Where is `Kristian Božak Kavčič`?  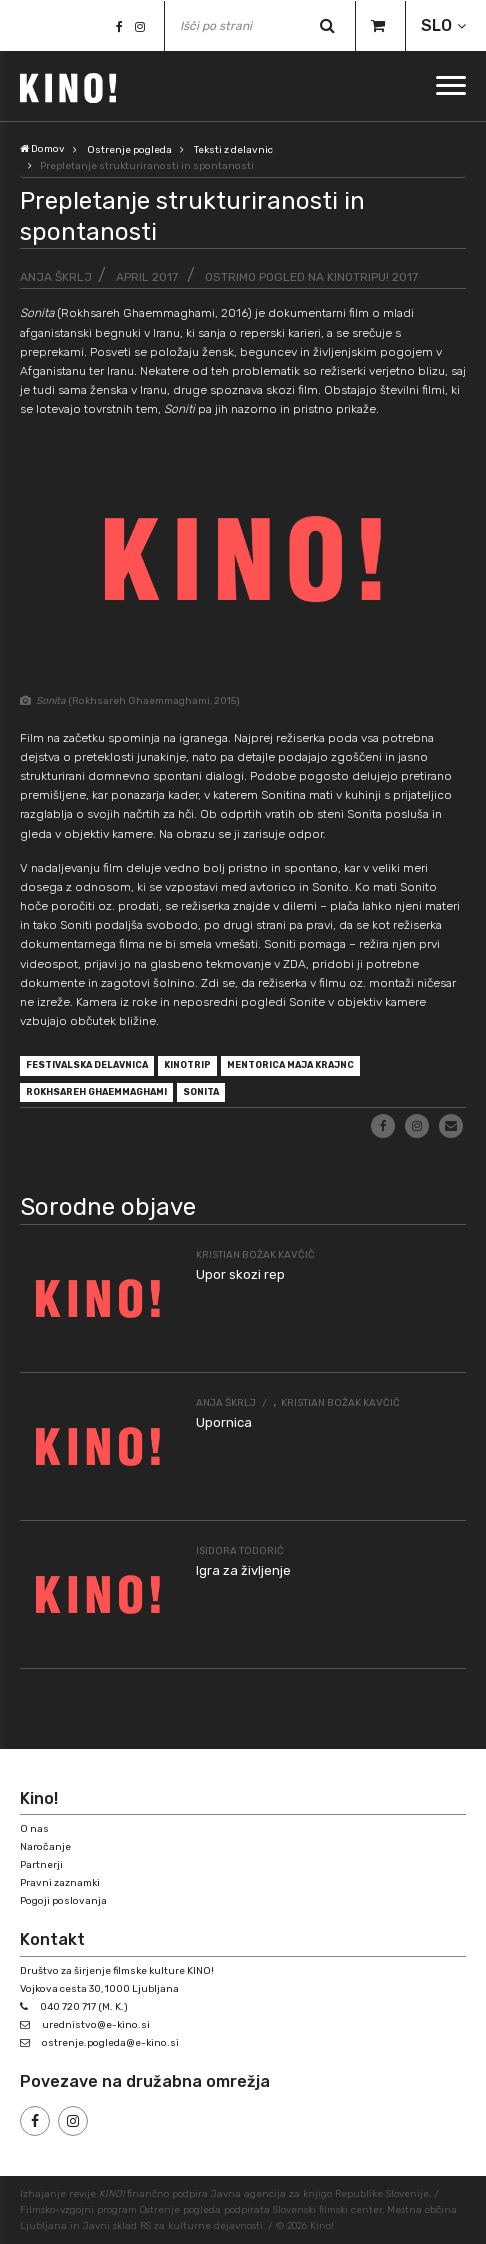
Kristian Božak Kavčič is located at coordinates (255, 1255).